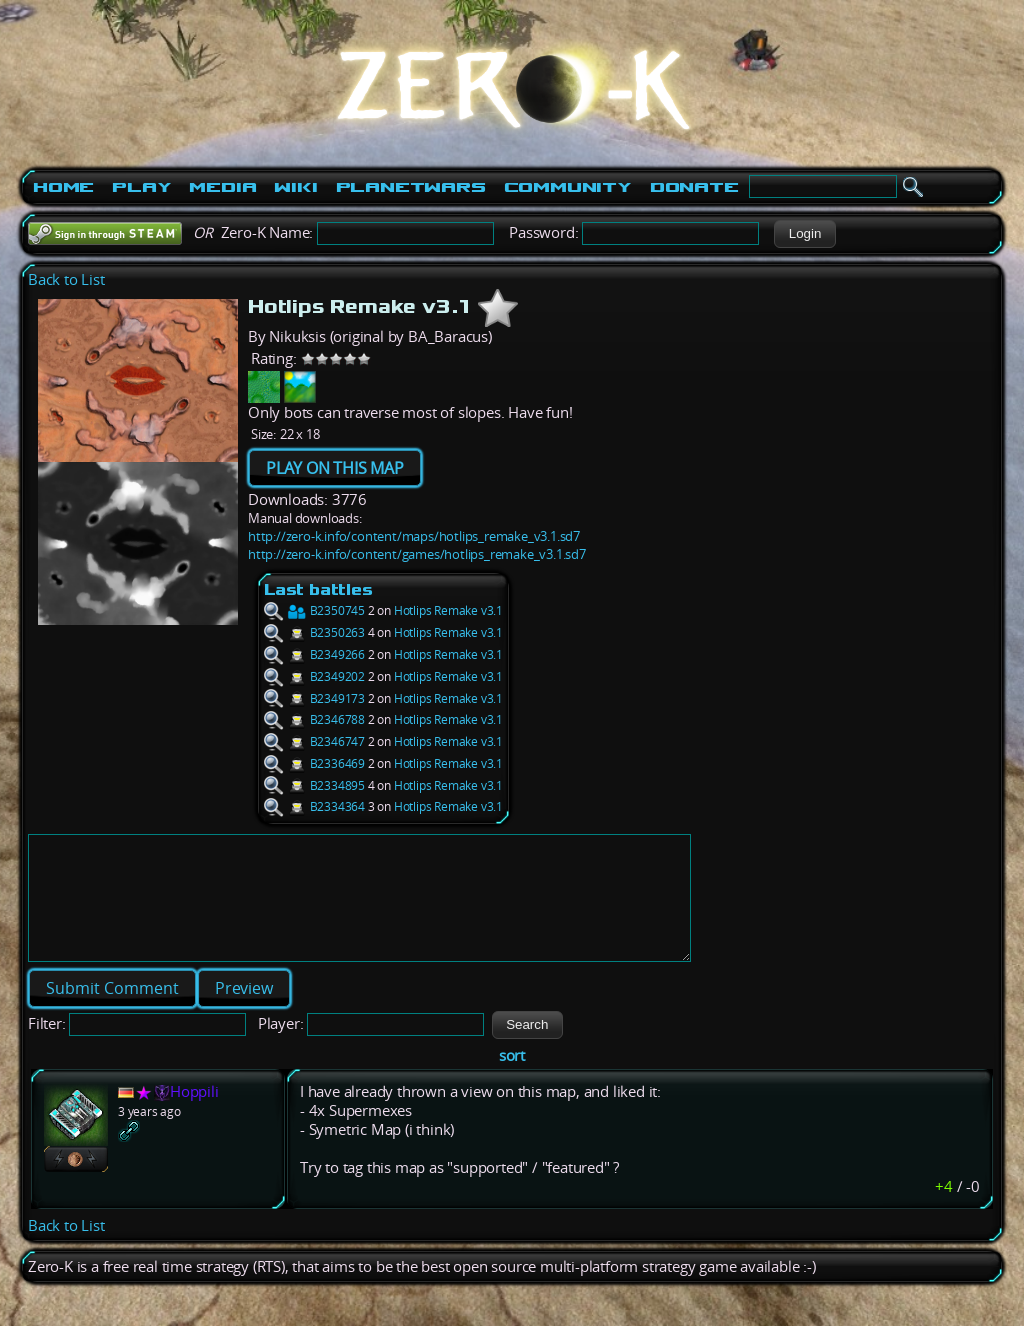 Image resolution: width=1024 pixels, height=1326 pixels. I want to click on B2346747, so click(314, 741).